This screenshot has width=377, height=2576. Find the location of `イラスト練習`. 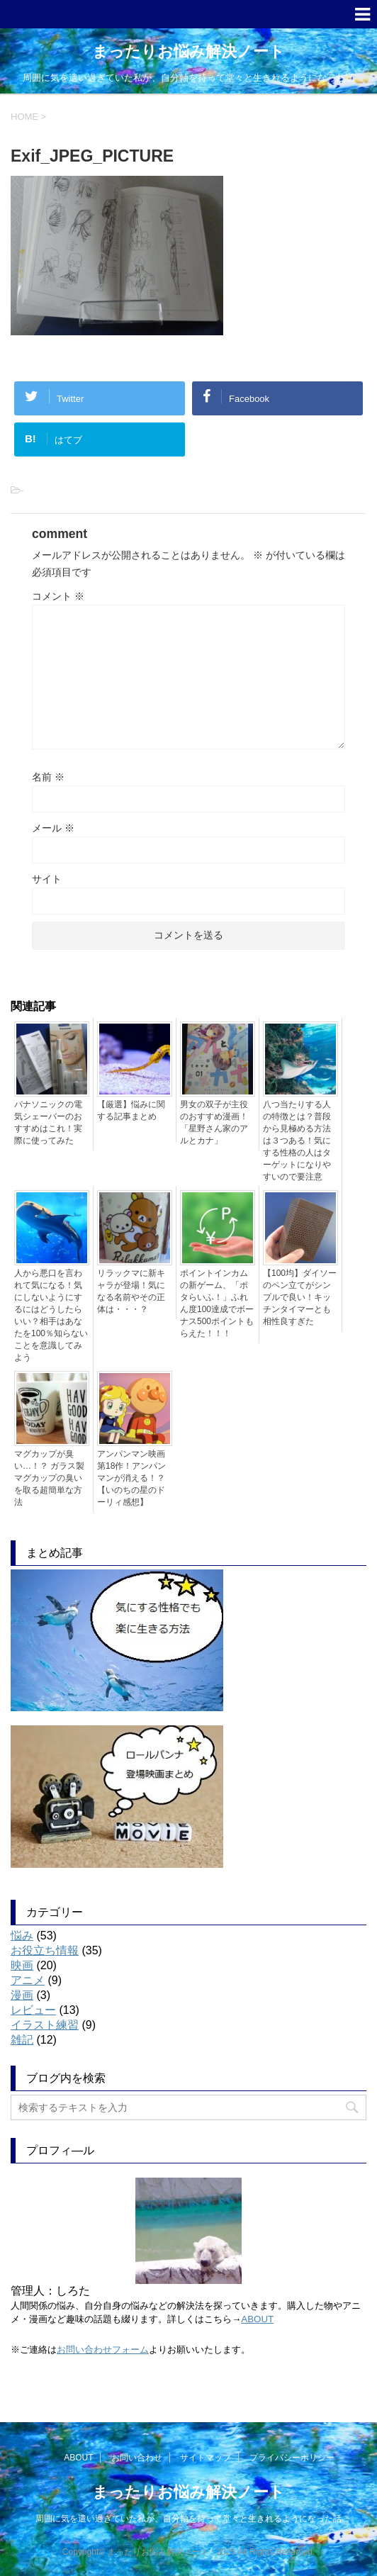

イラスト練習 is located at coordinates (45, 2025).